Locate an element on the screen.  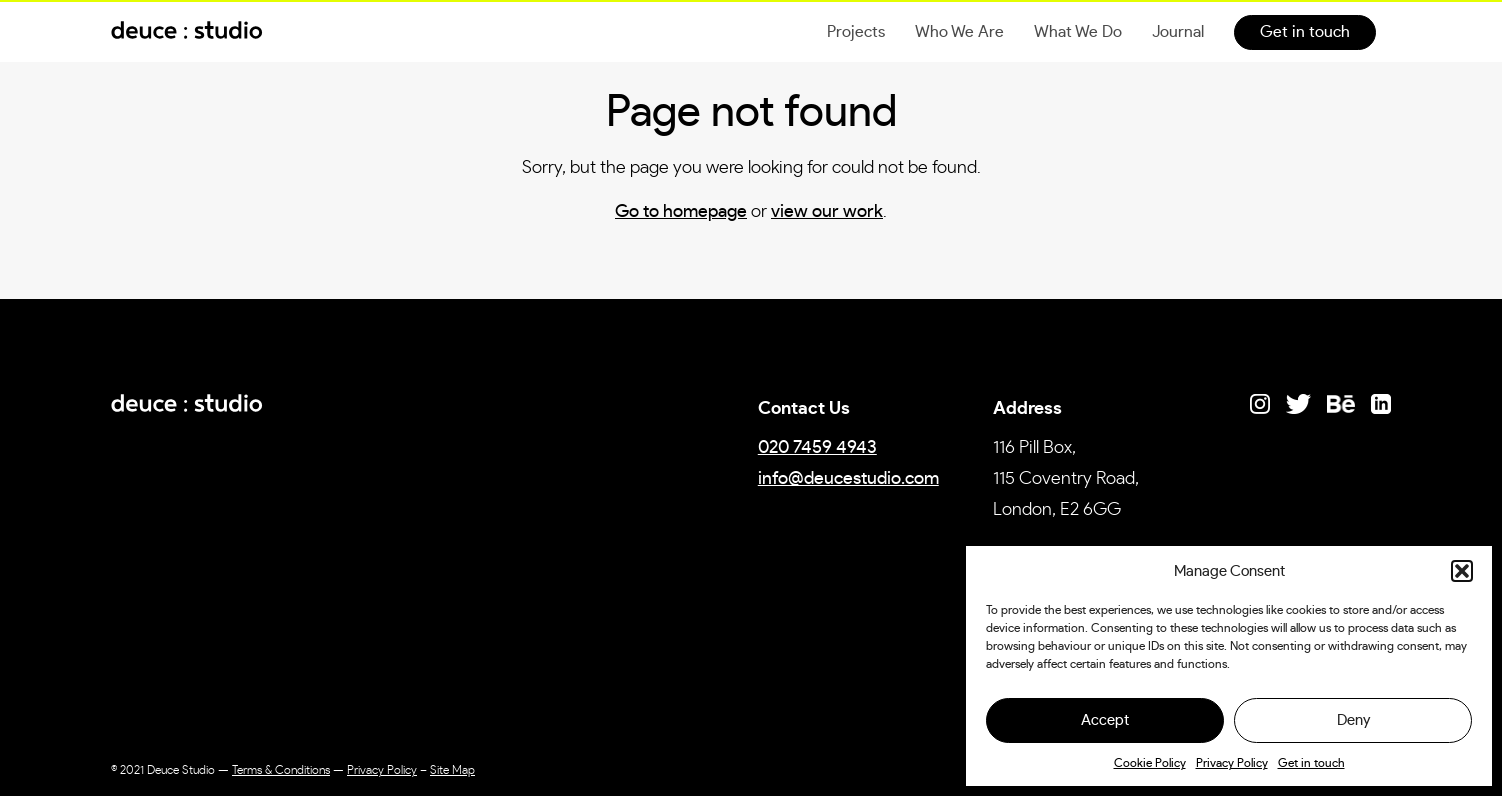
Deny is located at coordinates (1353, 720).